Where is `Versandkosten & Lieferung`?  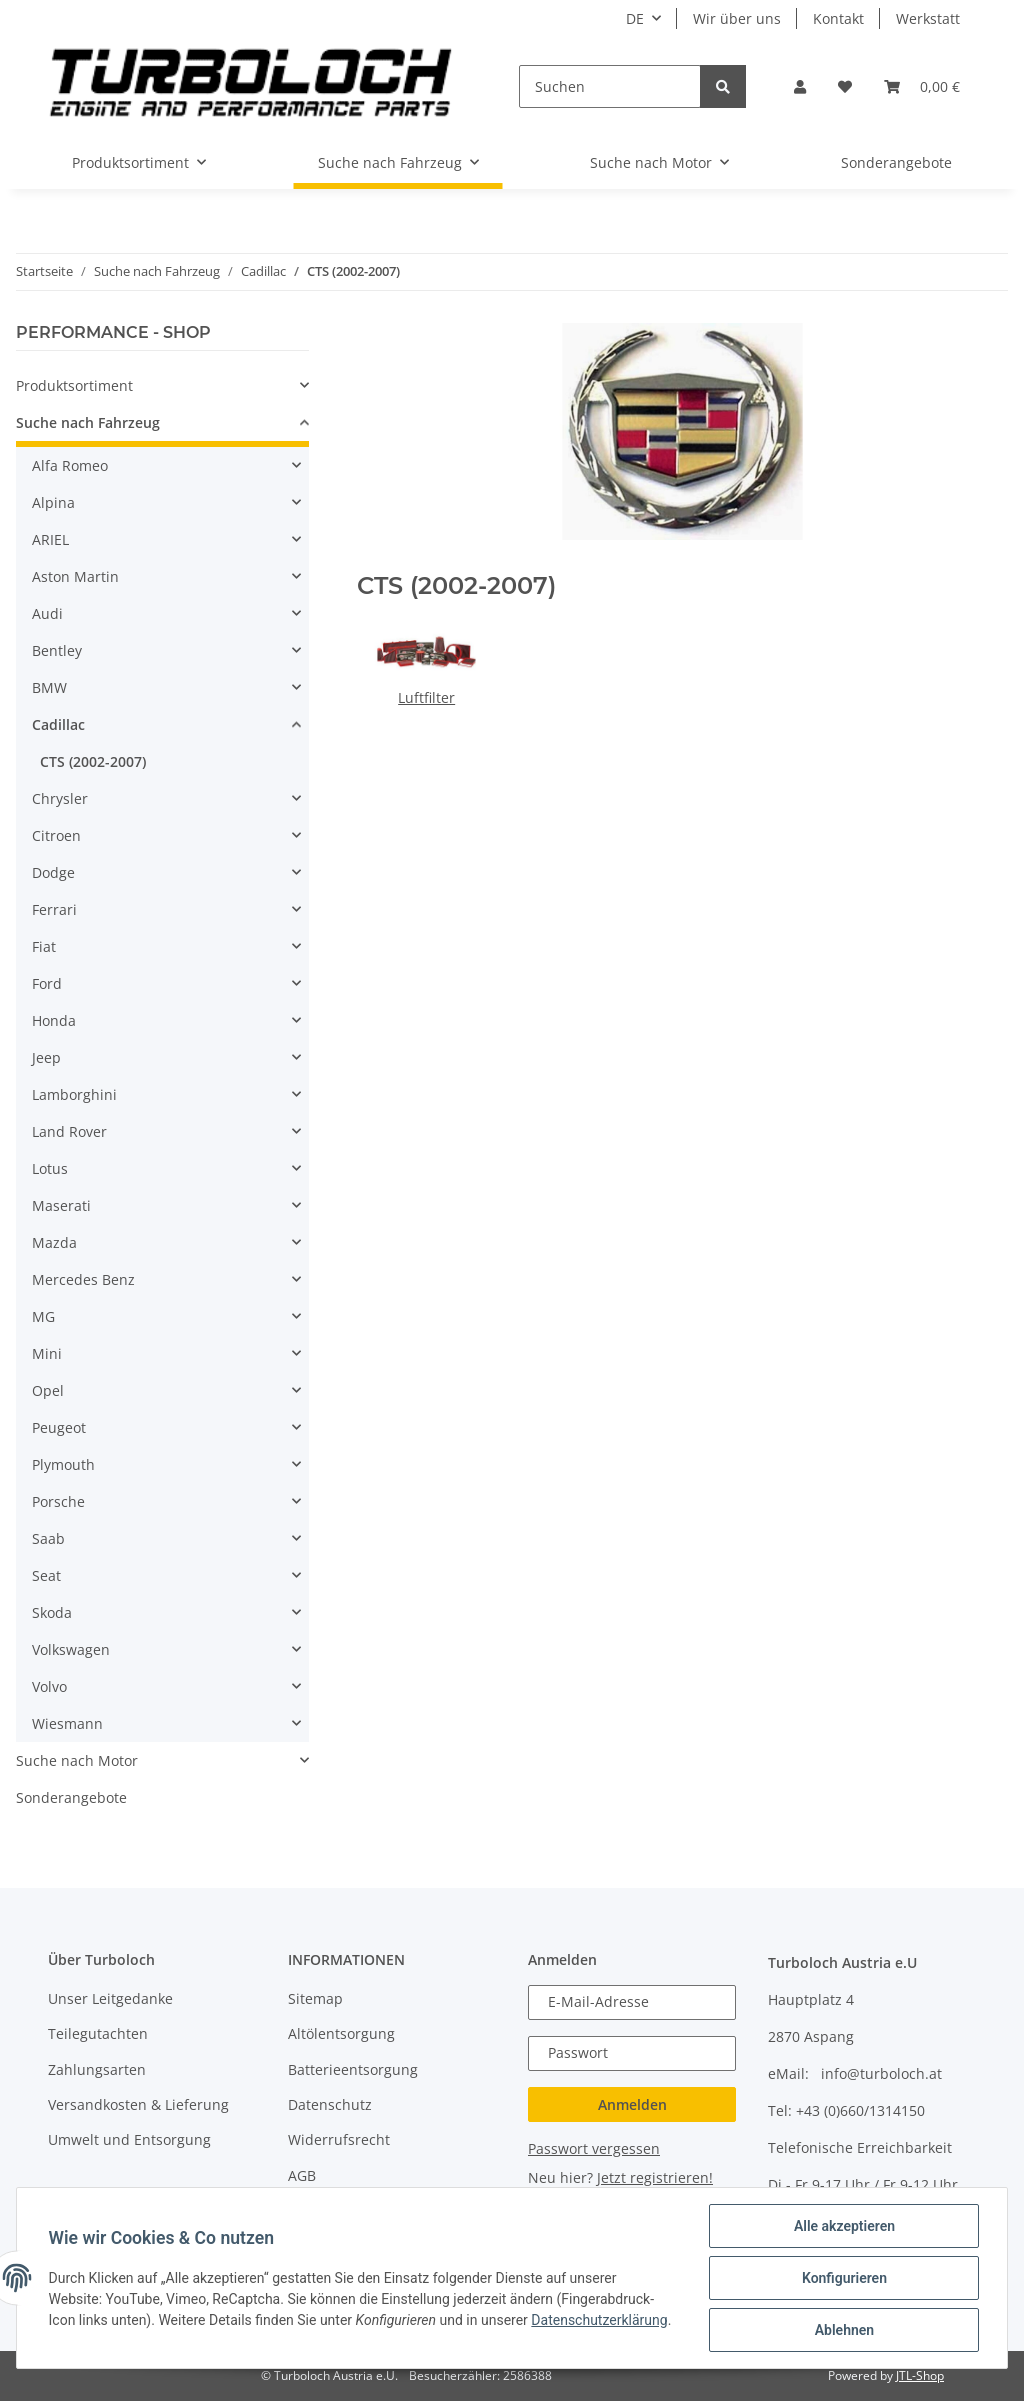 Versandkosten & Lieferung is located at coordinates (138, 2104).